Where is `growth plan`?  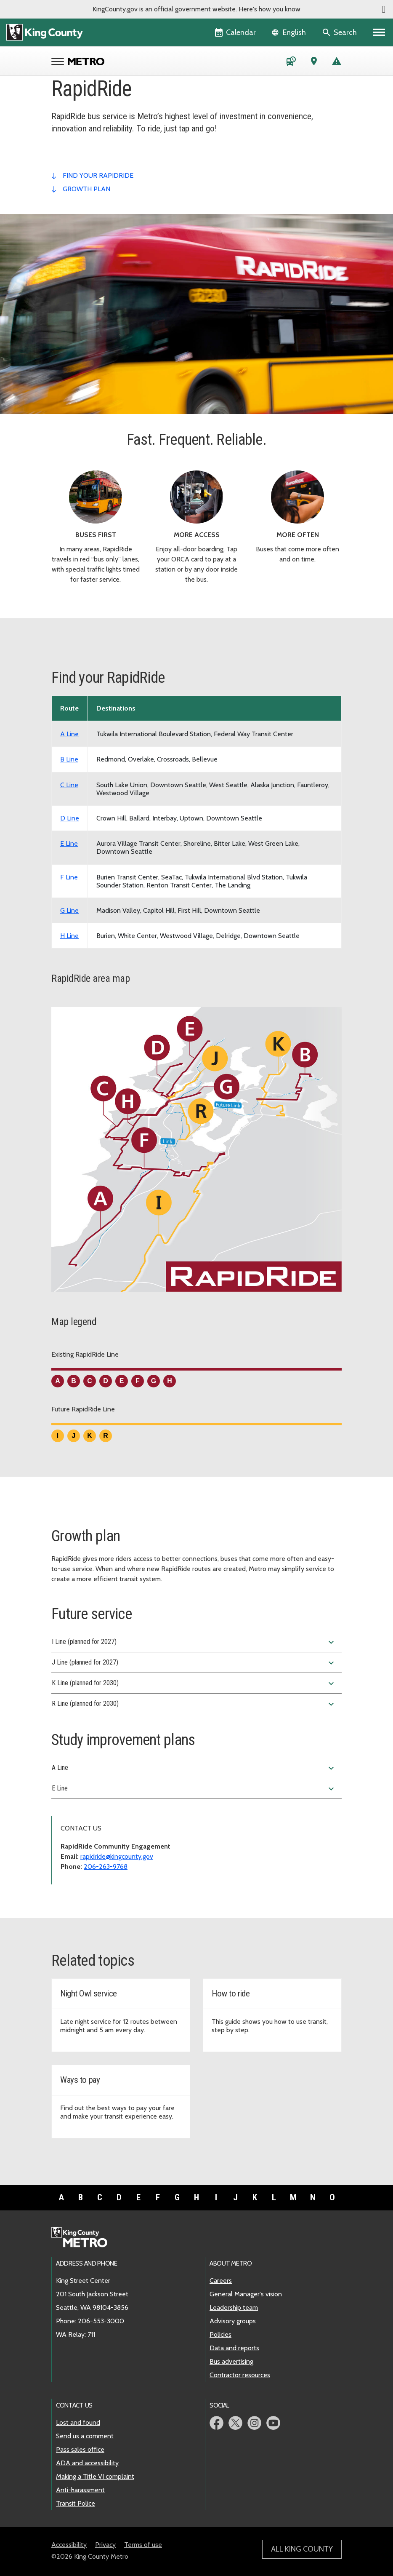 growth plan is located at coordinates (86, 189).